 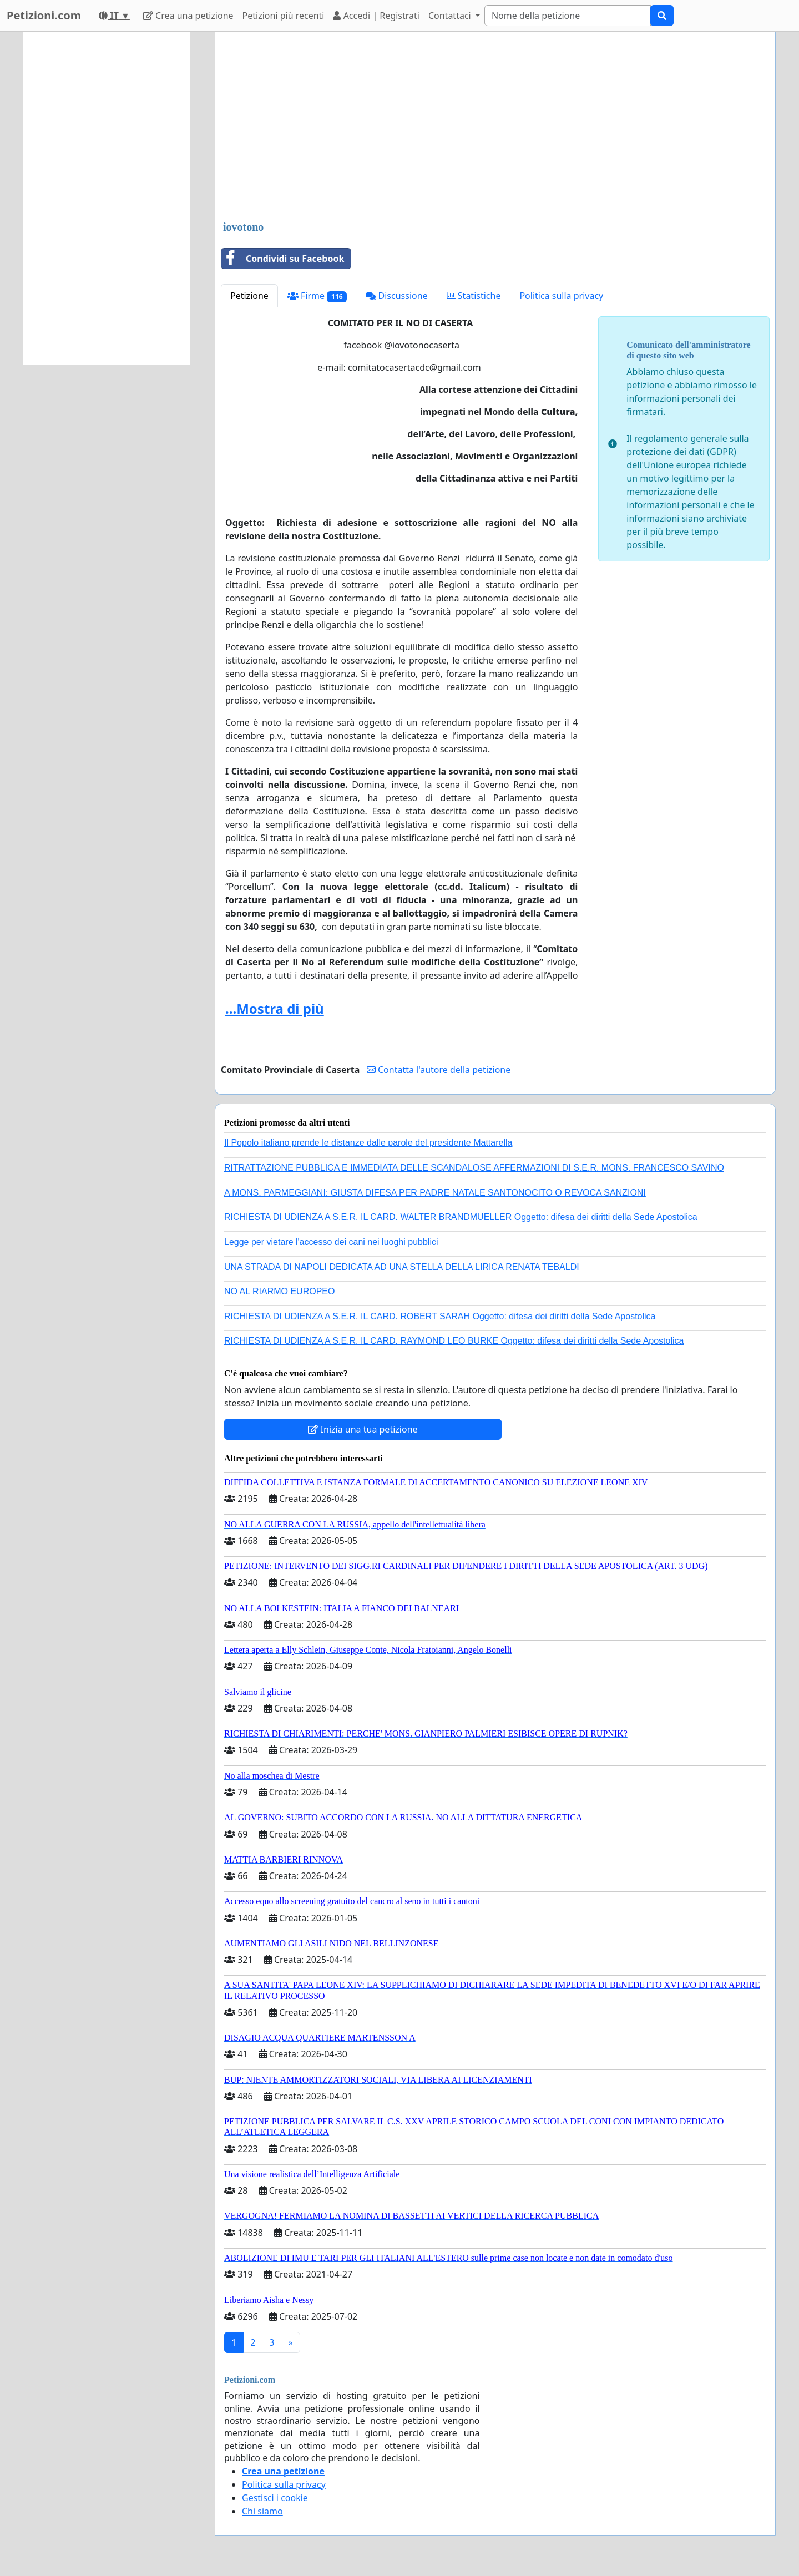 I want to click on Contatta l'autore della petizione, so click(x=438, y=1070).